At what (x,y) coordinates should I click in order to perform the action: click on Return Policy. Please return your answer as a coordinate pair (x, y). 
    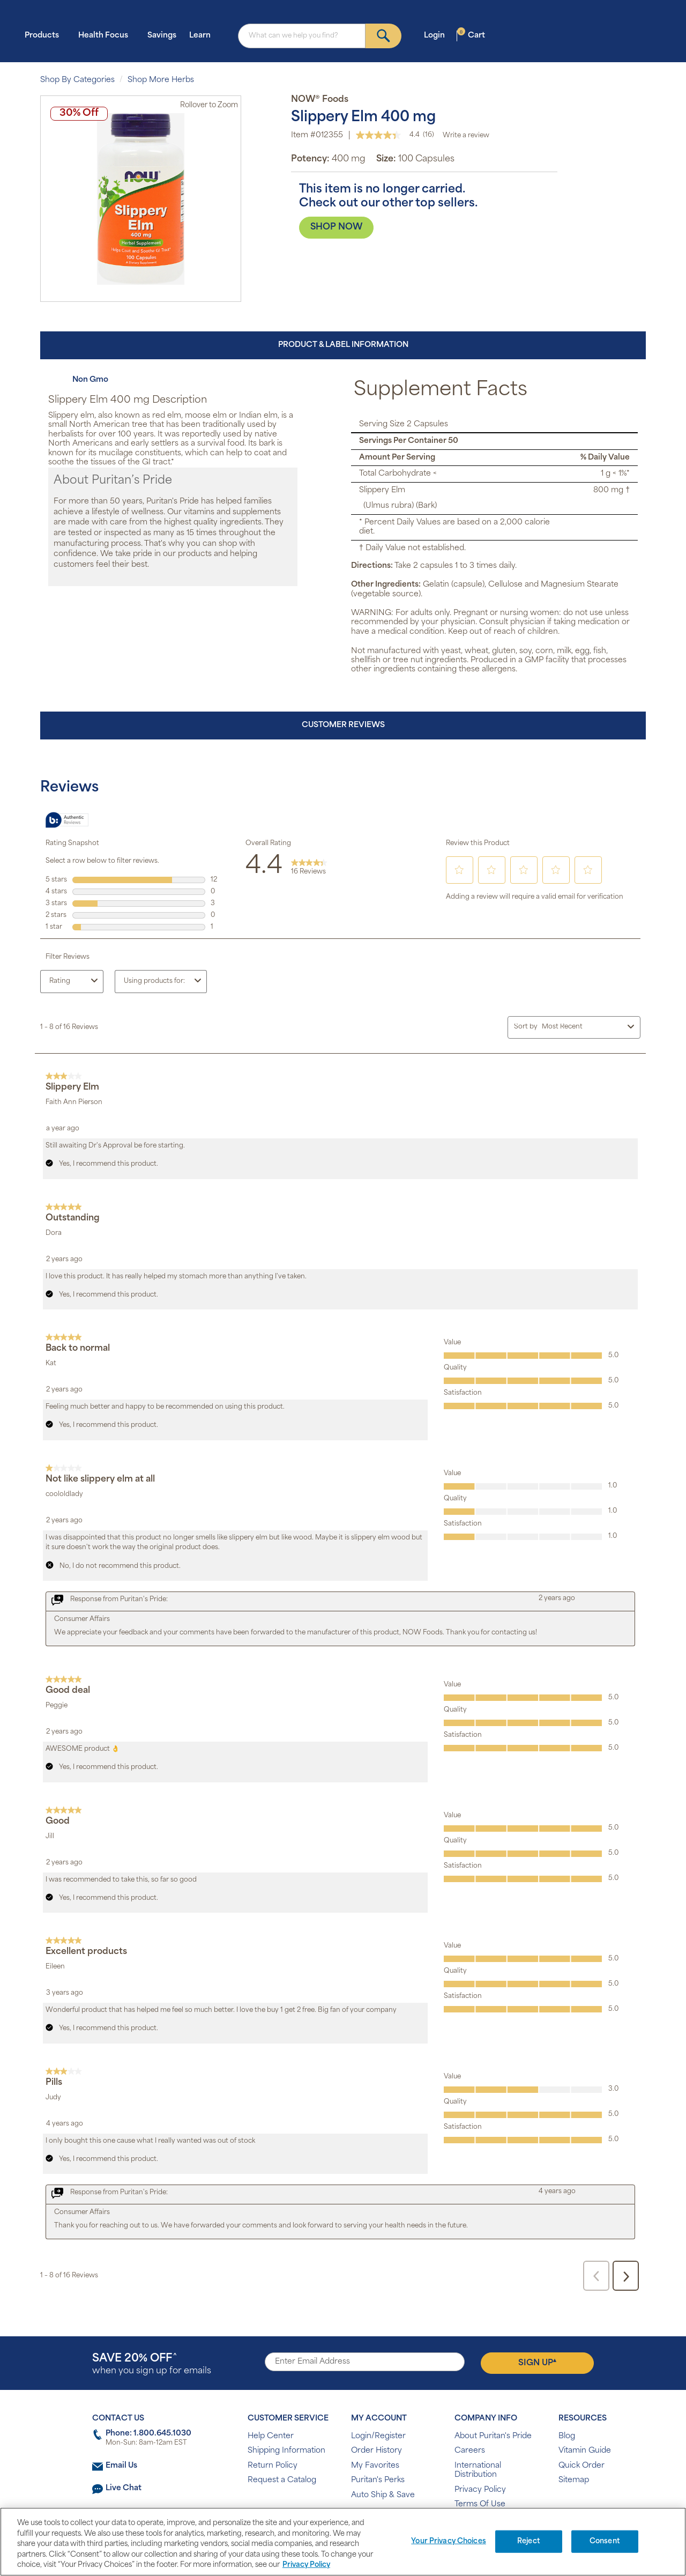
    Looking at the image, I should click on (272, 2466).